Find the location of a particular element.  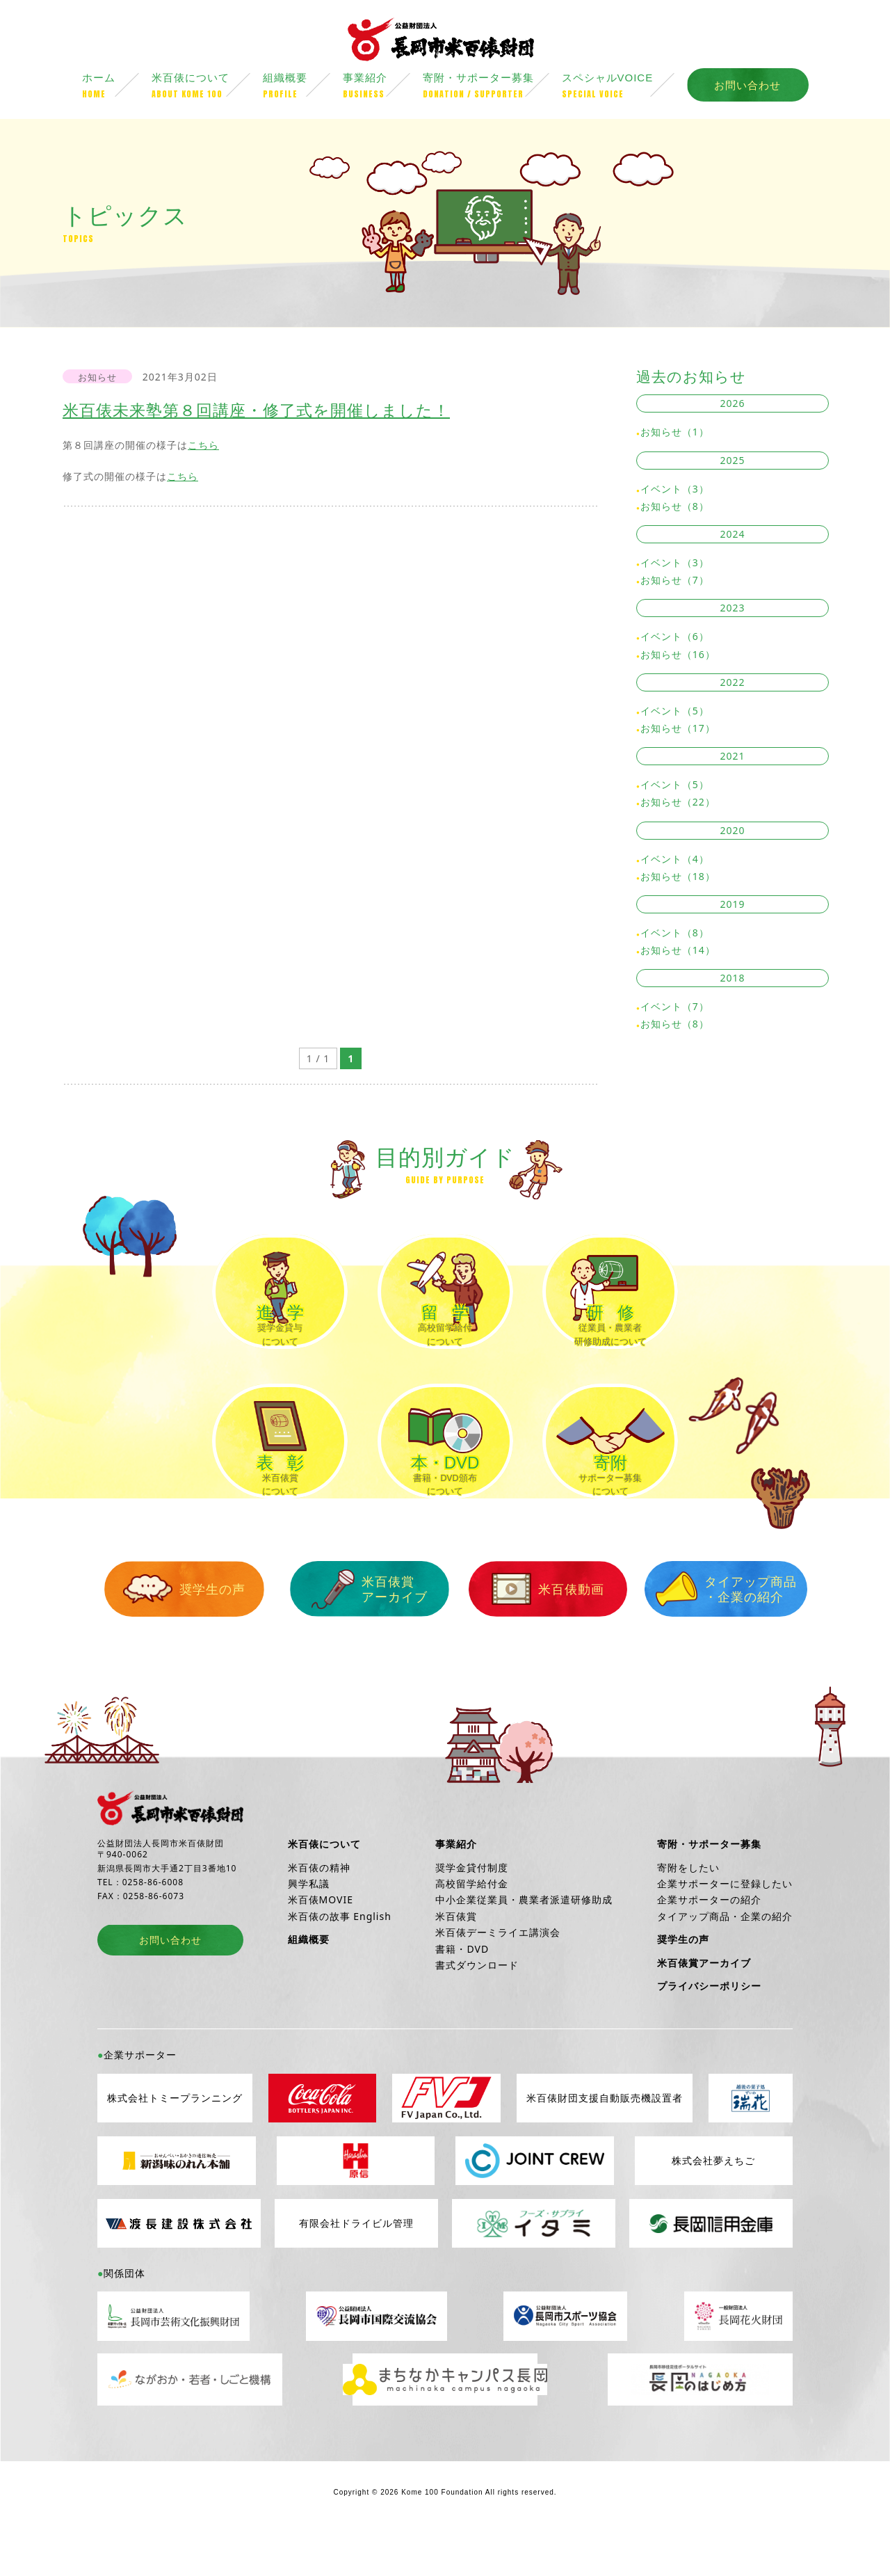

お知らせ（22） is located at coordinates (677, 803).